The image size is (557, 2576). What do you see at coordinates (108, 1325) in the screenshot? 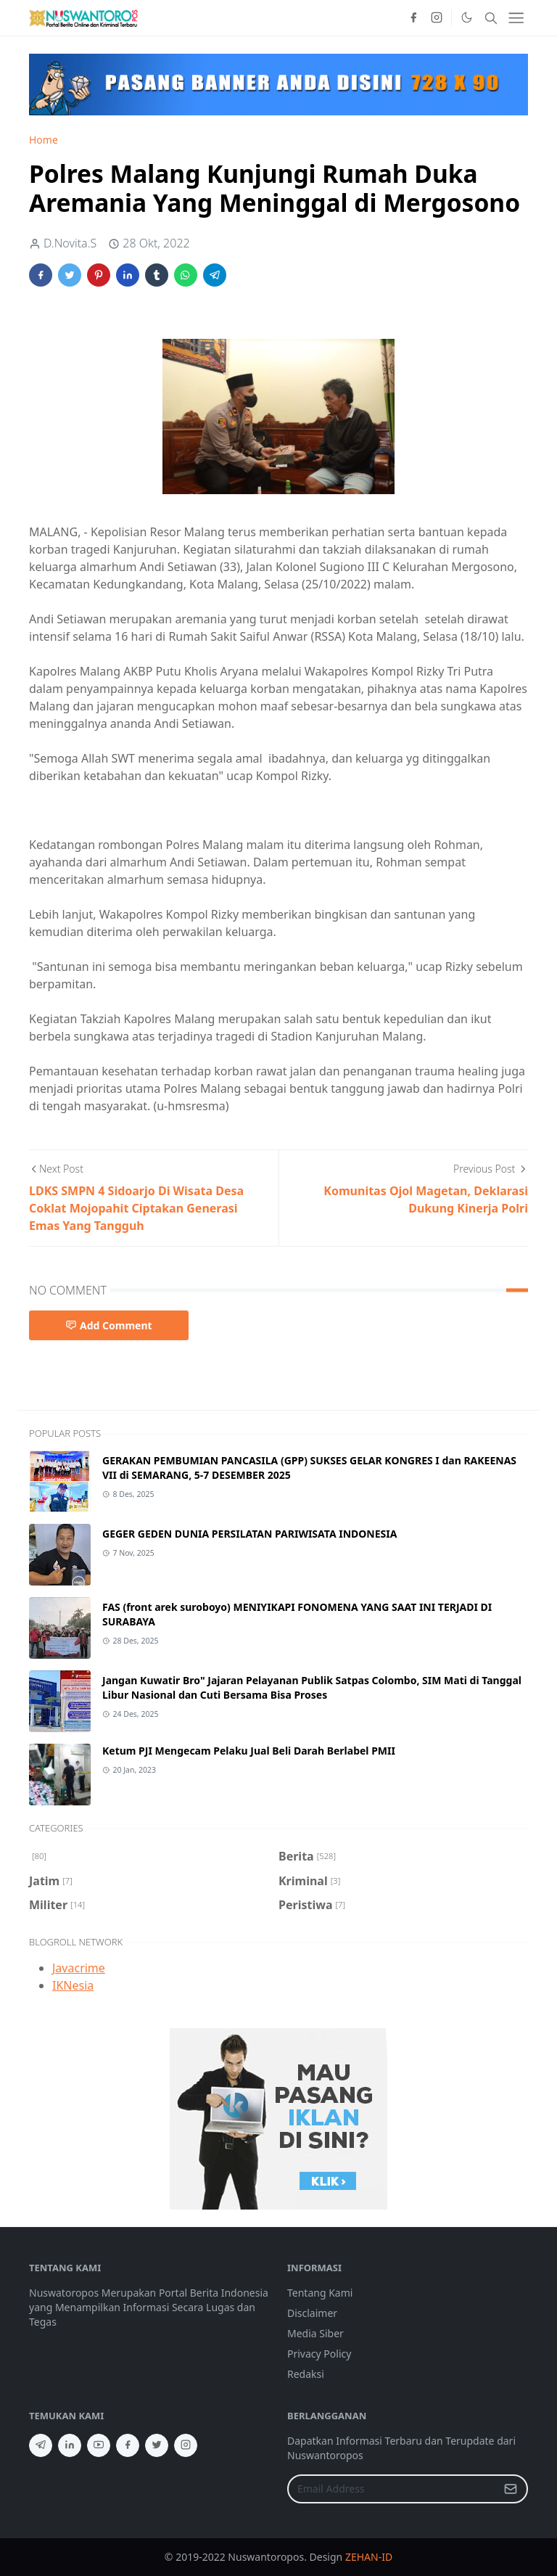
I see `Add Comment` at bounding box center [108, 1325].